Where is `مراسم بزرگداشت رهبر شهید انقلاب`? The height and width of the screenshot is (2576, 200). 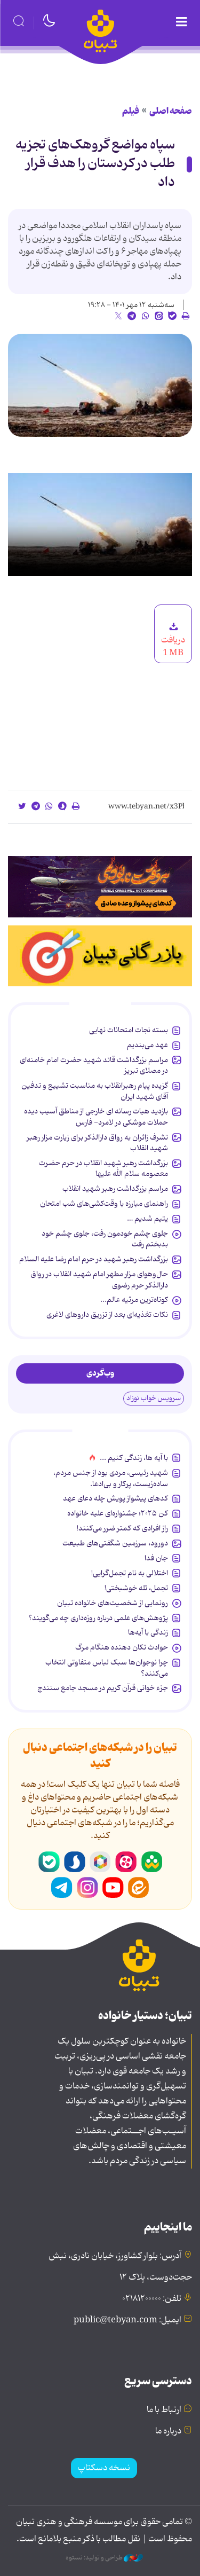
مراسم بزرگداشت رهبر شهید انقلاب is located at coordinates (115, 1189).